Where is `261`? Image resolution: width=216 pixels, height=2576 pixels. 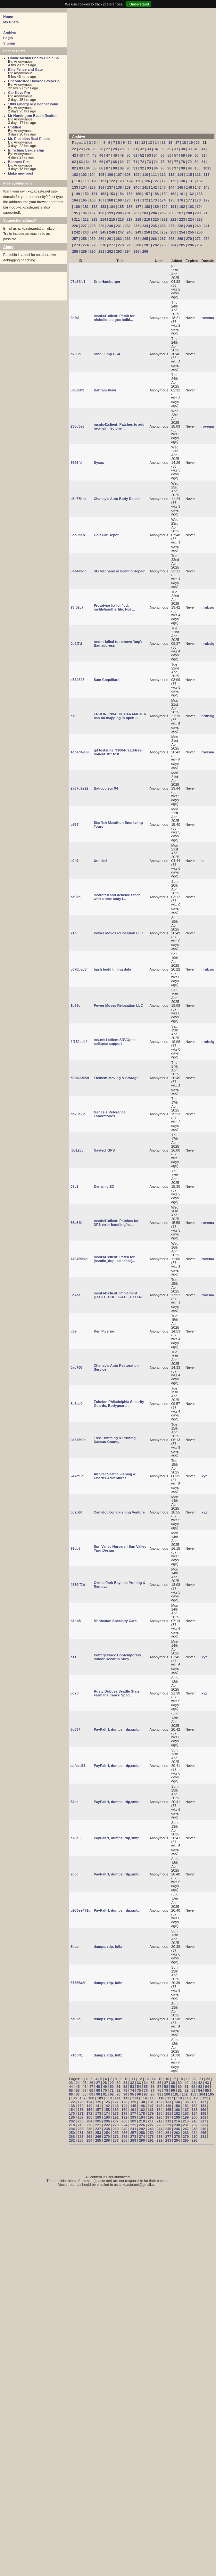
261 is located at coordinates (110, 239).